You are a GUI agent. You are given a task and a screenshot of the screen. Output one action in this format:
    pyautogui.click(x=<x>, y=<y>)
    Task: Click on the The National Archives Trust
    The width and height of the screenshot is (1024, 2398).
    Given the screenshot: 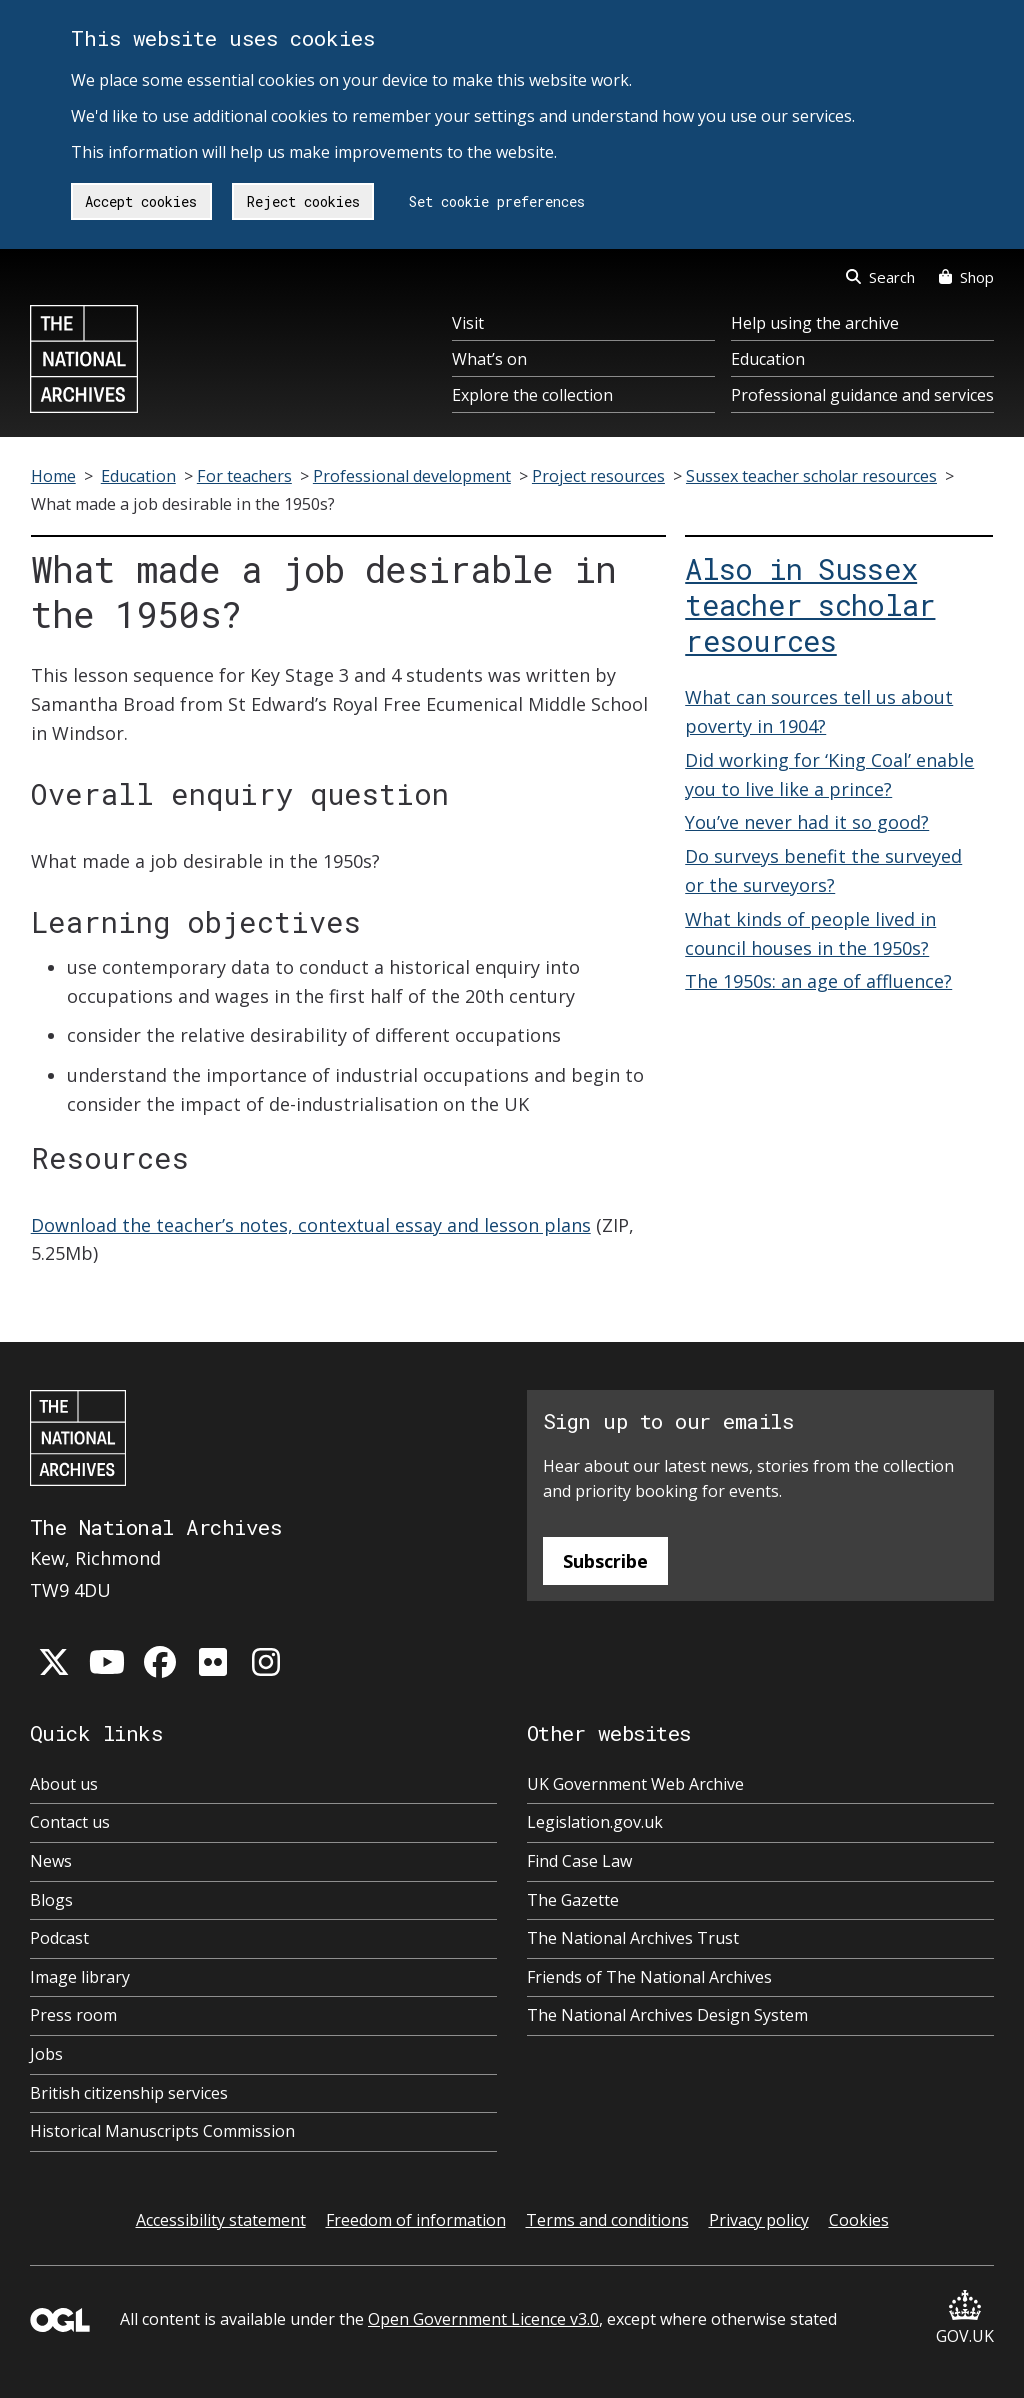 What is the action you would take?
    pyautogui.click(x=633, y=1938)
    